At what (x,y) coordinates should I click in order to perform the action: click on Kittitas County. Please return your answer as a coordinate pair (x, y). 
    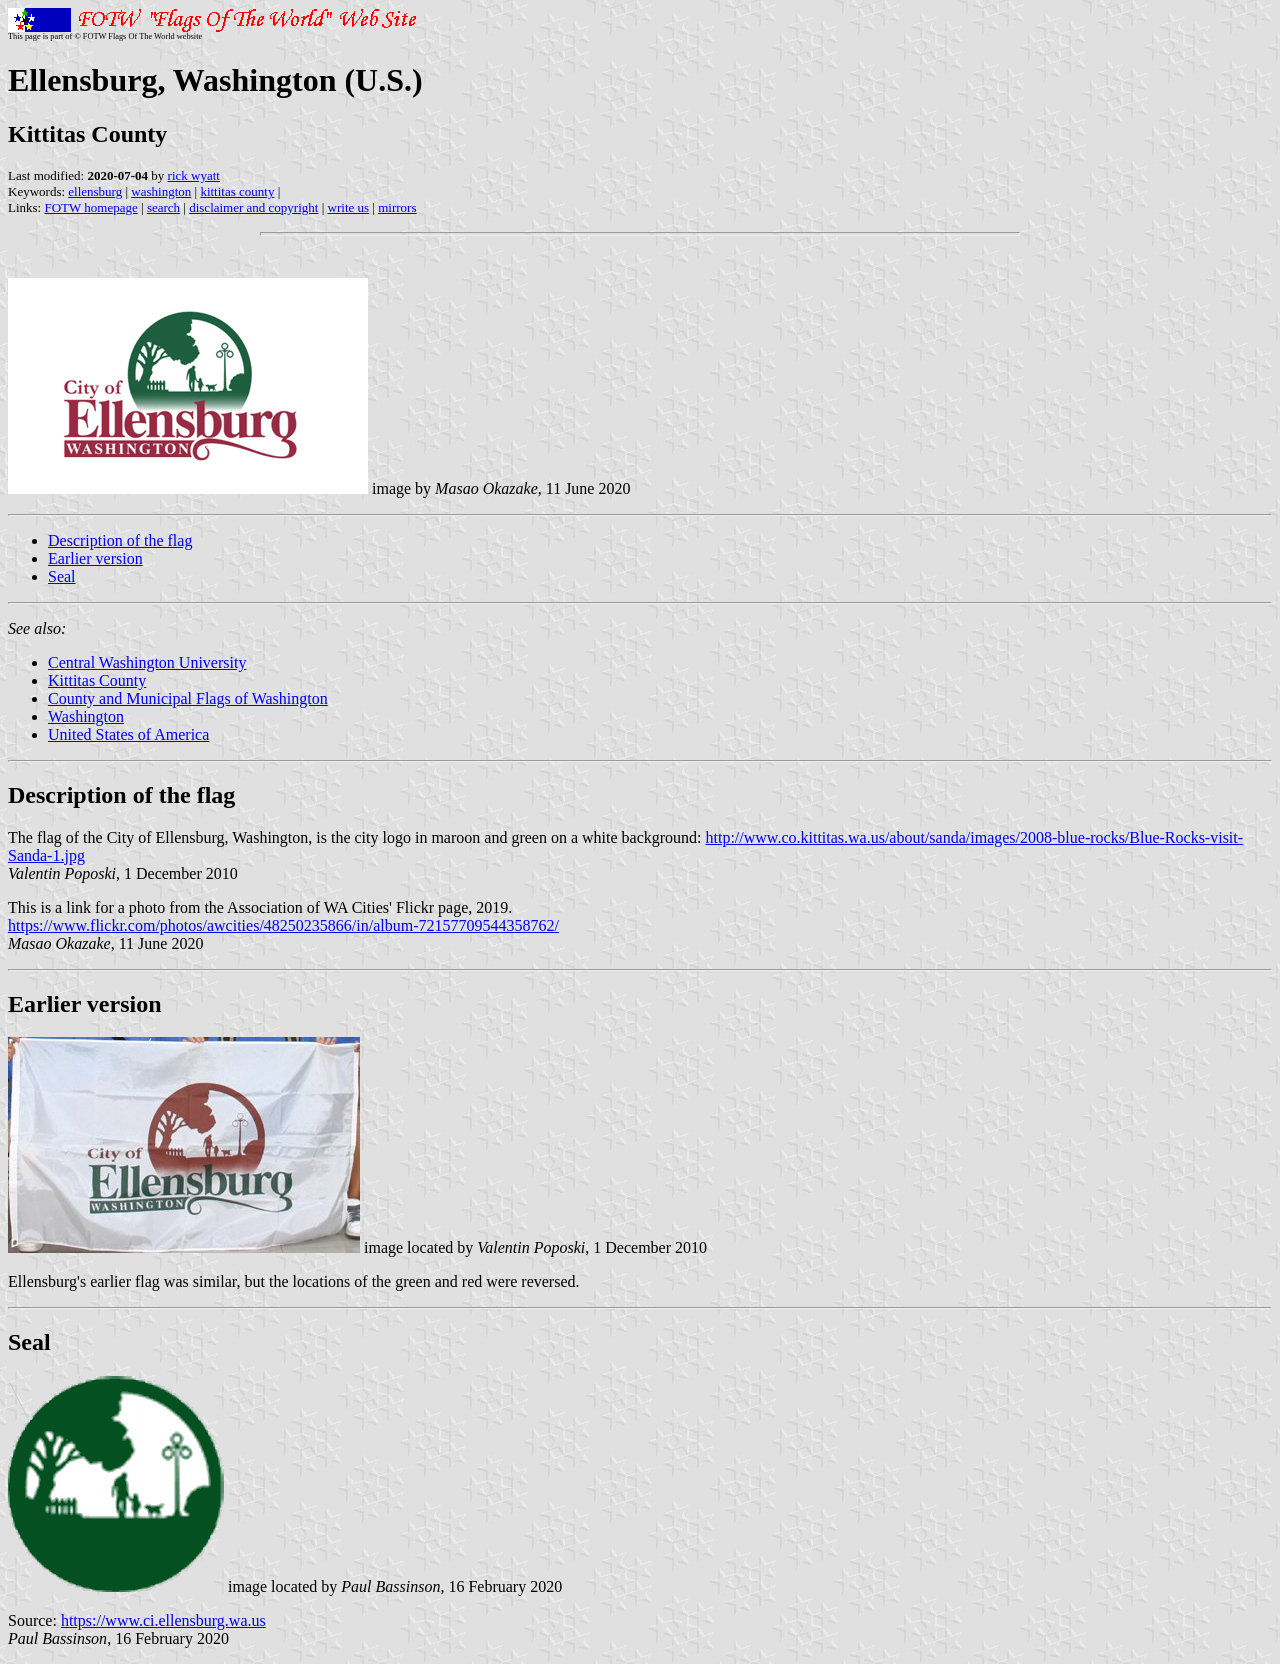
    Looking at the image, I should click on (97, 680).